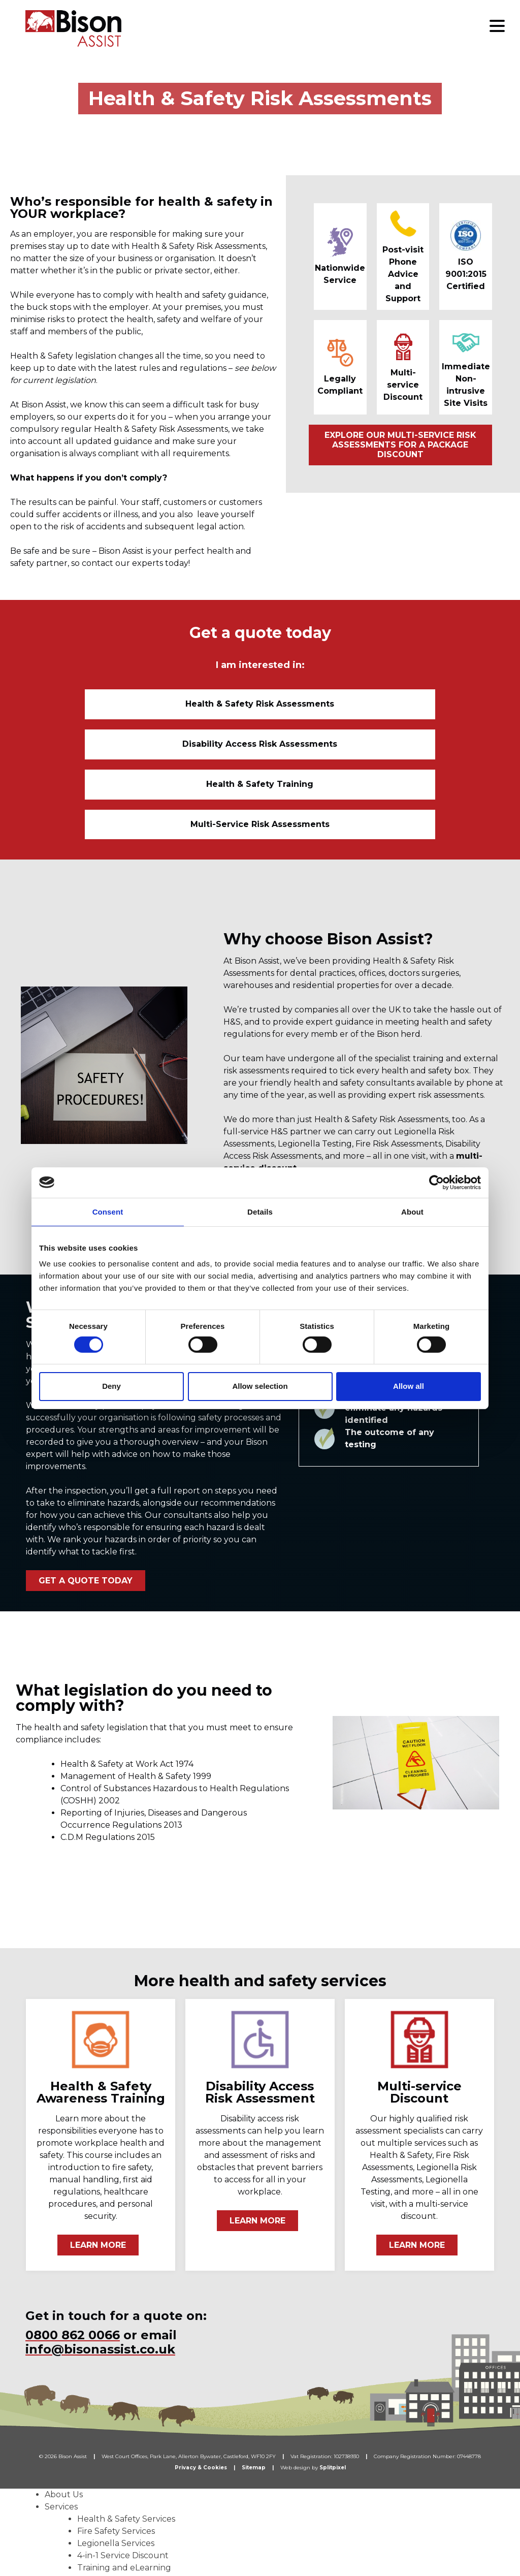  What do you see at coordinates (115, 2435) in the screenshot?
I see `Legionella Services` at bounding box center [115, 2435].